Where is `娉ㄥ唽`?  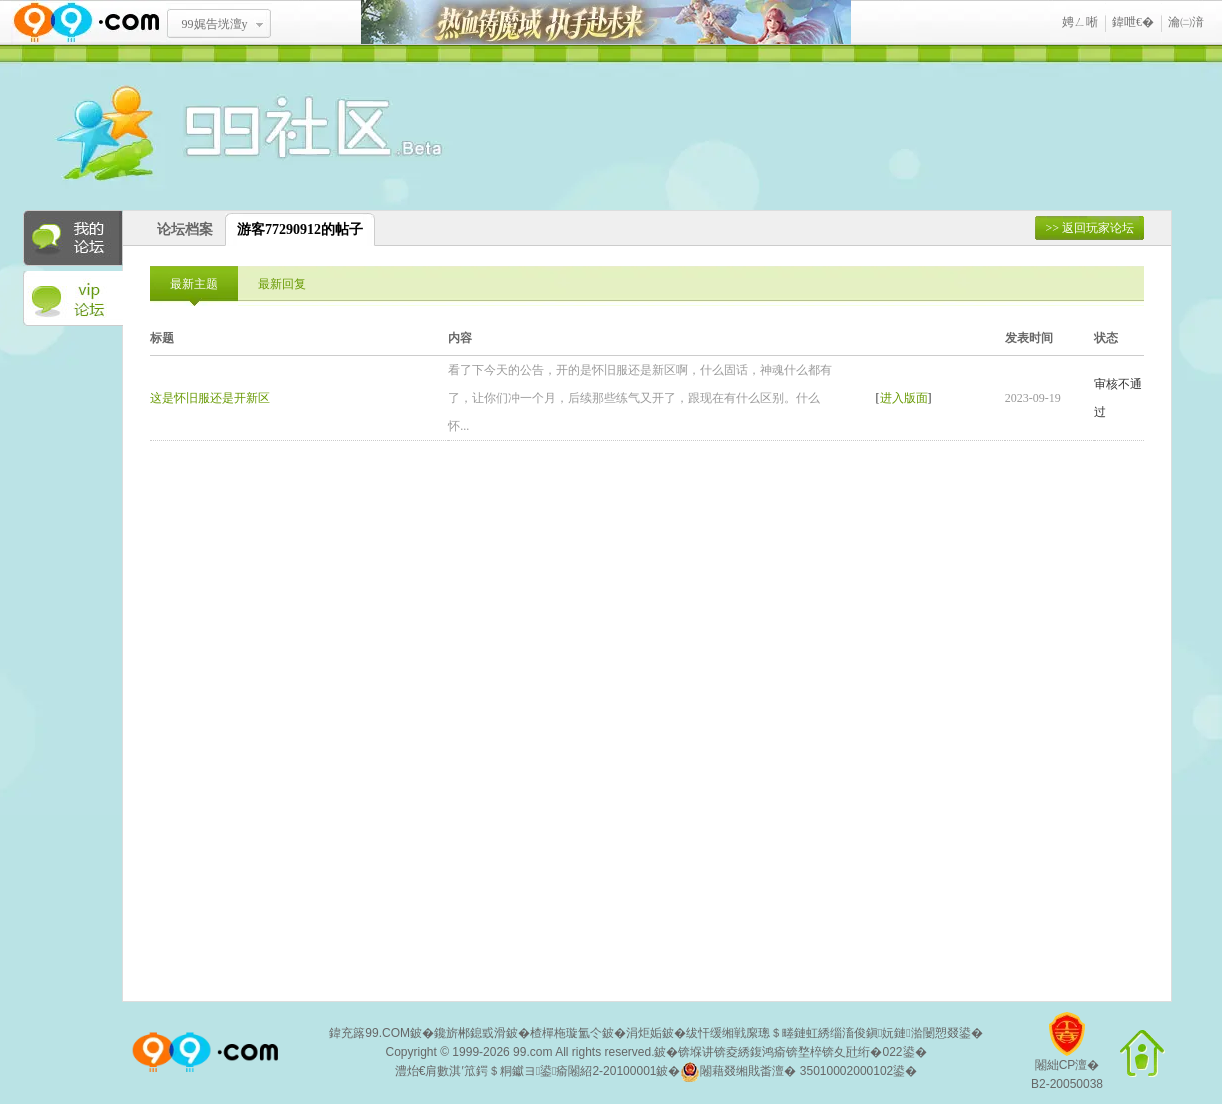
娉ㄥ唽 is located at coordinates (1080, 22).